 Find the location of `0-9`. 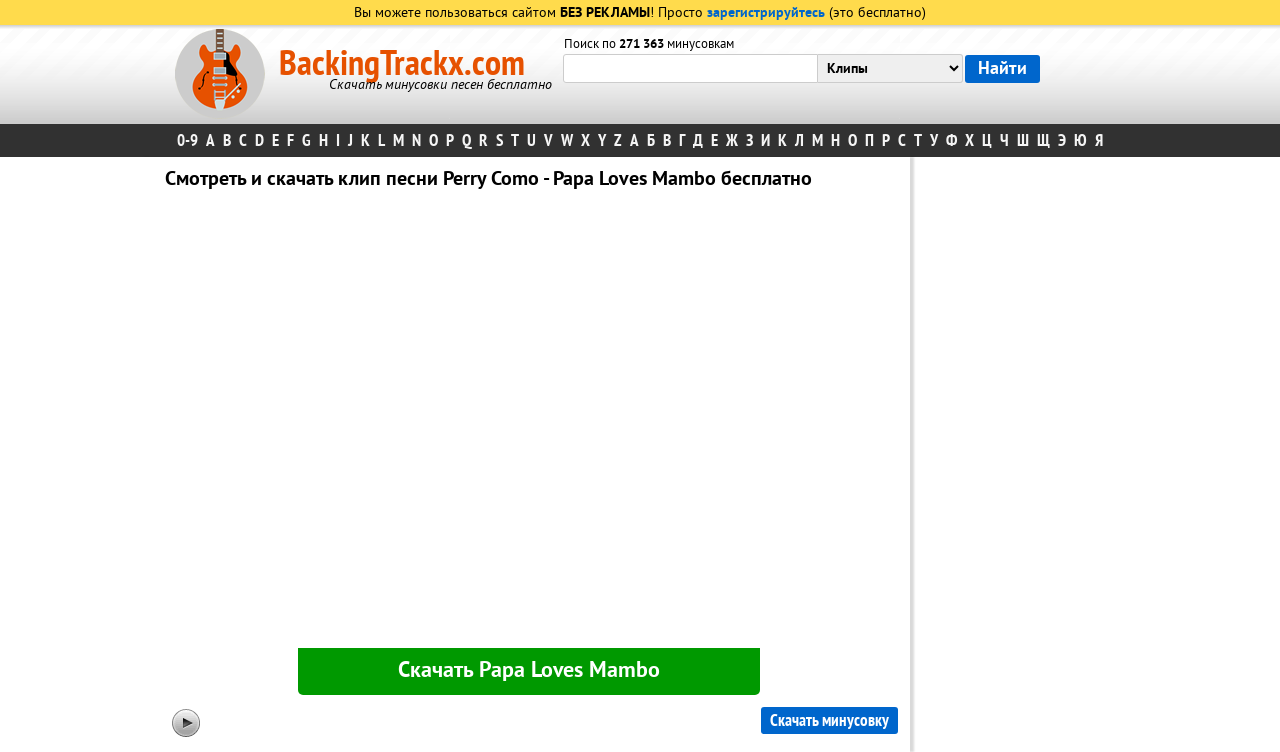

0-9 is located at coordinates (187, 140).